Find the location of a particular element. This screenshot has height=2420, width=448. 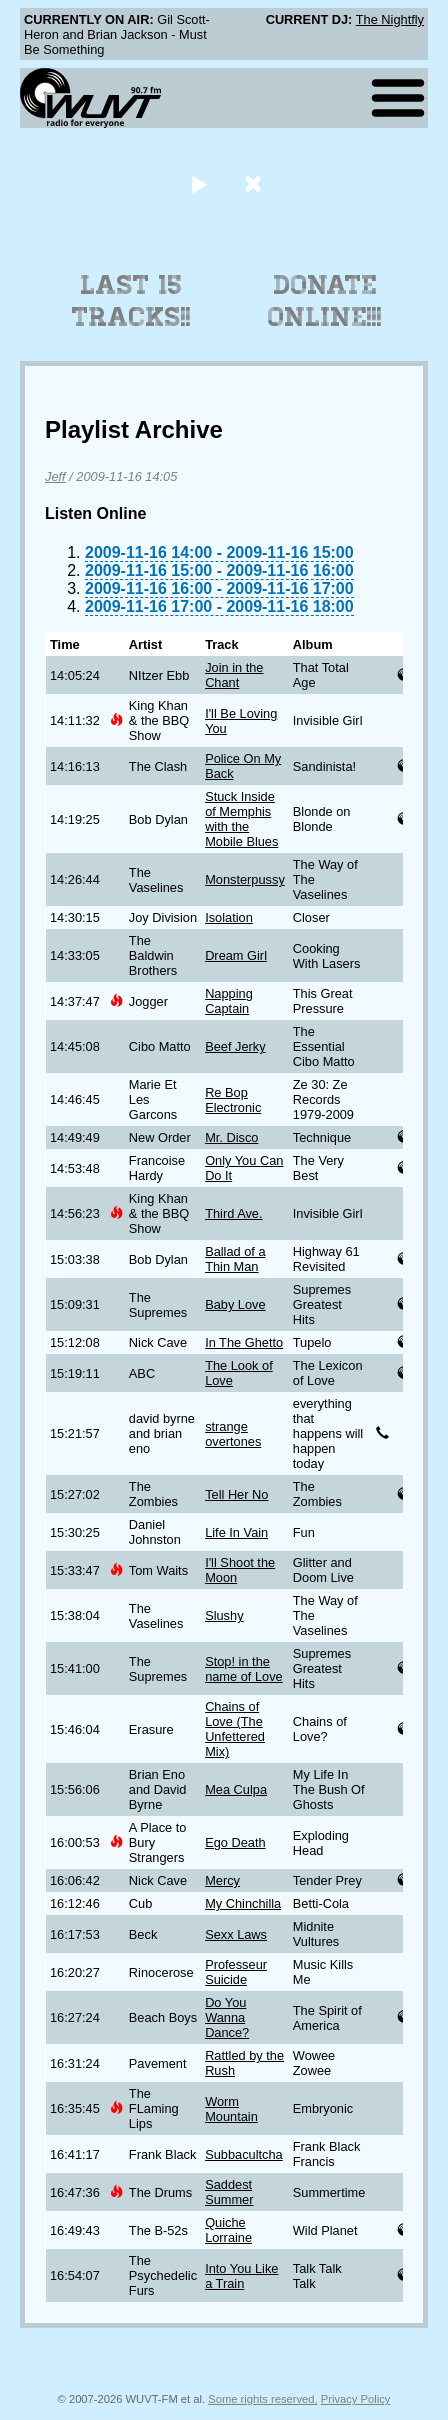

Worm Mountain is located at coordinates (231, 2109).